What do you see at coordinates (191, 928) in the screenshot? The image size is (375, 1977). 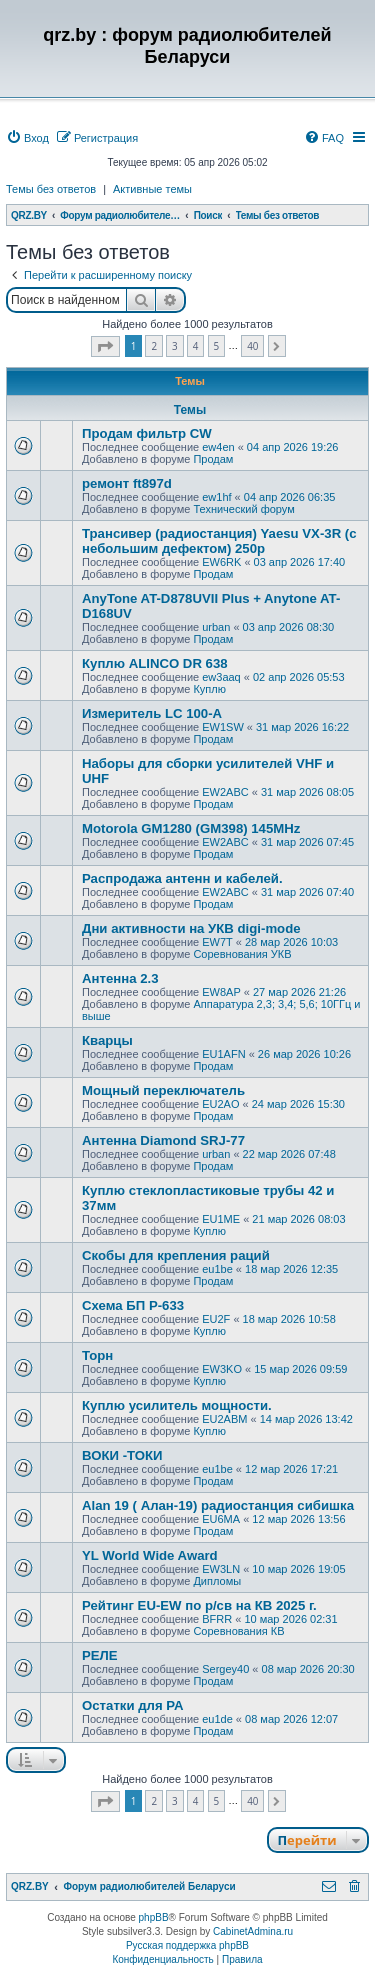 I see `Дни активности на УКВ digi-mode` at bounding box center [191, 928].